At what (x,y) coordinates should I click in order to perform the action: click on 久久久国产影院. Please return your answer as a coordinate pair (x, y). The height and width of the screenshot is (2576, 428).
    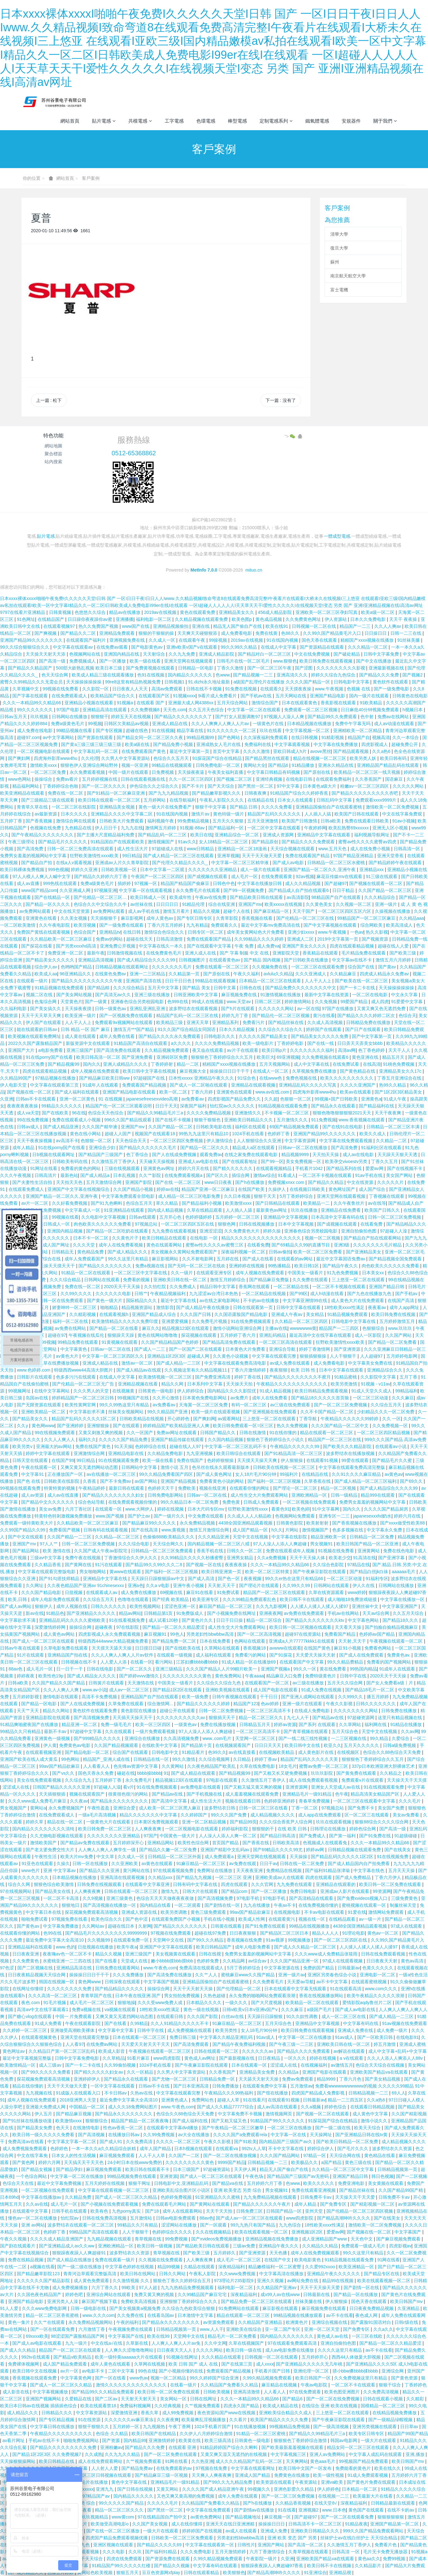
    Looking at the image, I should click on (203, 2016).